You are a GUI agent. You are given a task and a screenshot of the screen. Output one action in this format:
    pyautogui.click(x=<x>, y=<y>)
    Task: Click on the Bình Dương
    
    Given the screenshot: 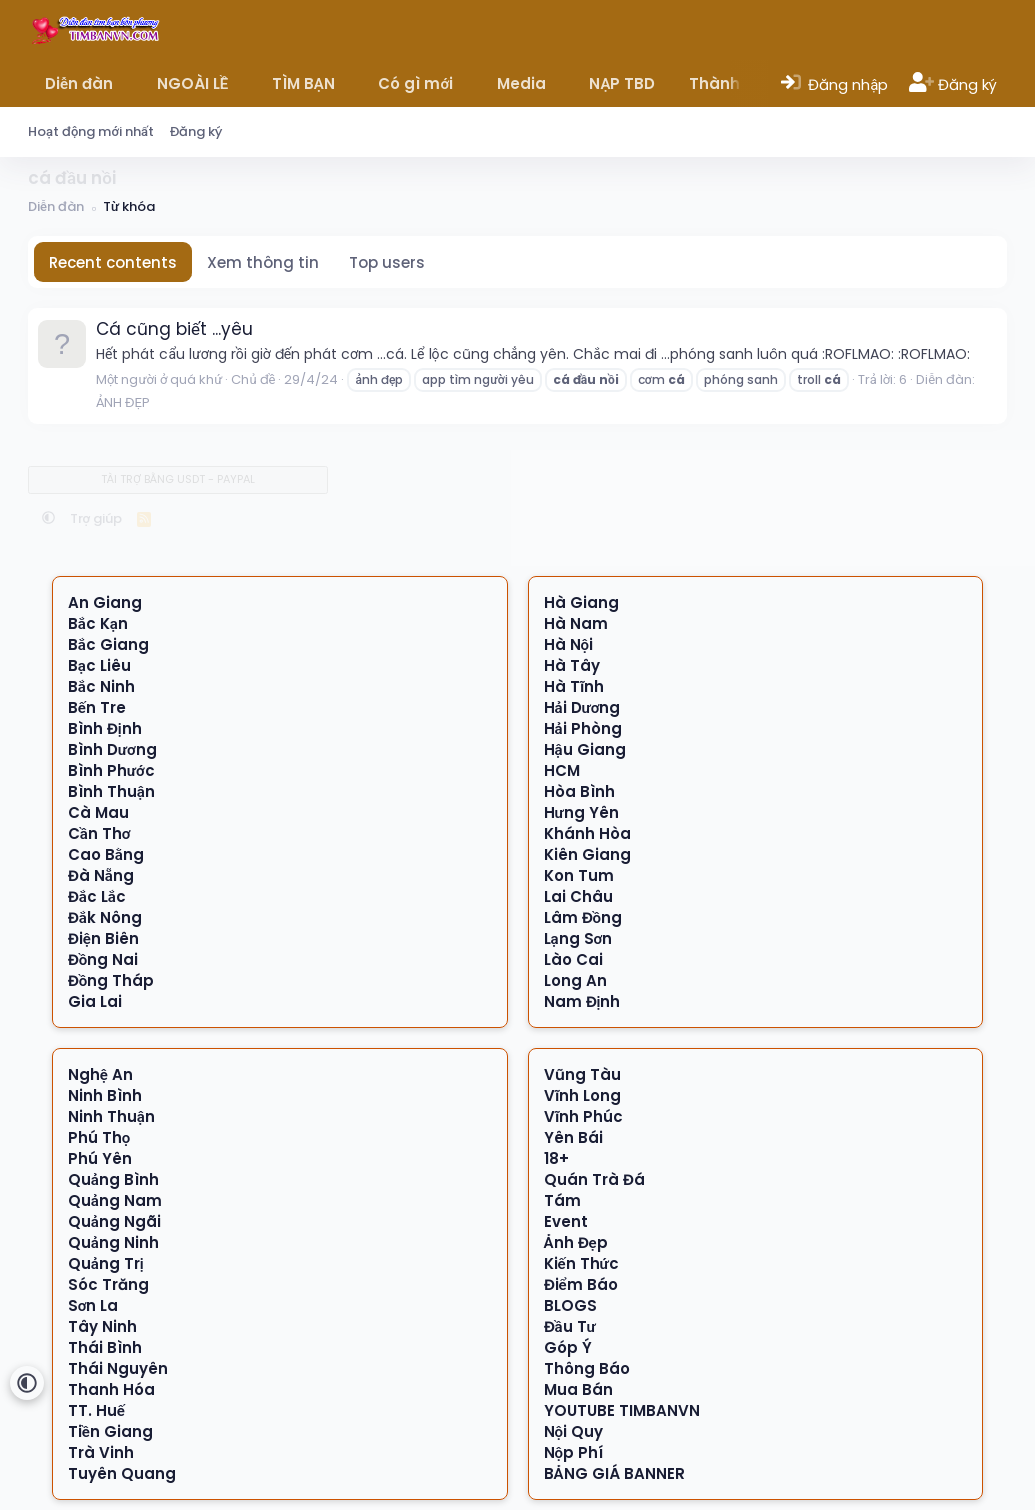 What is the action you would take?
    pyautogui.click(x=112, y=749)
    